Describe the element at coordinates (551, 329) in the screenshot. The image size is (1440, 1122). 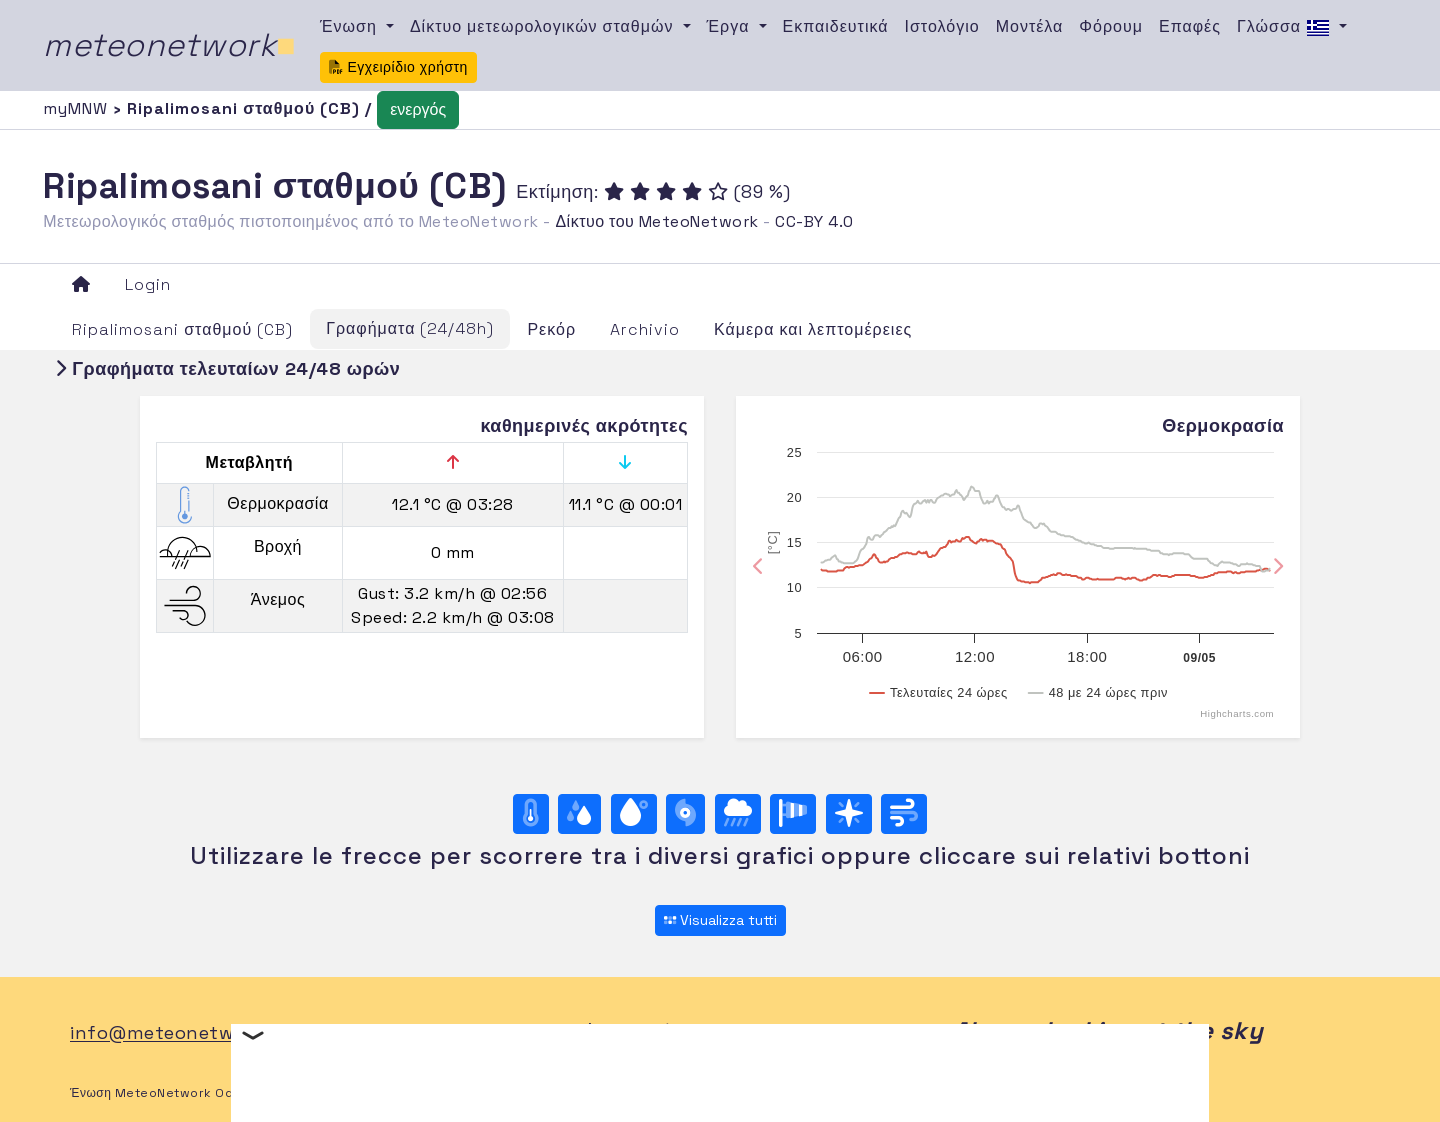
I see `Ρεκόρ` at that location.